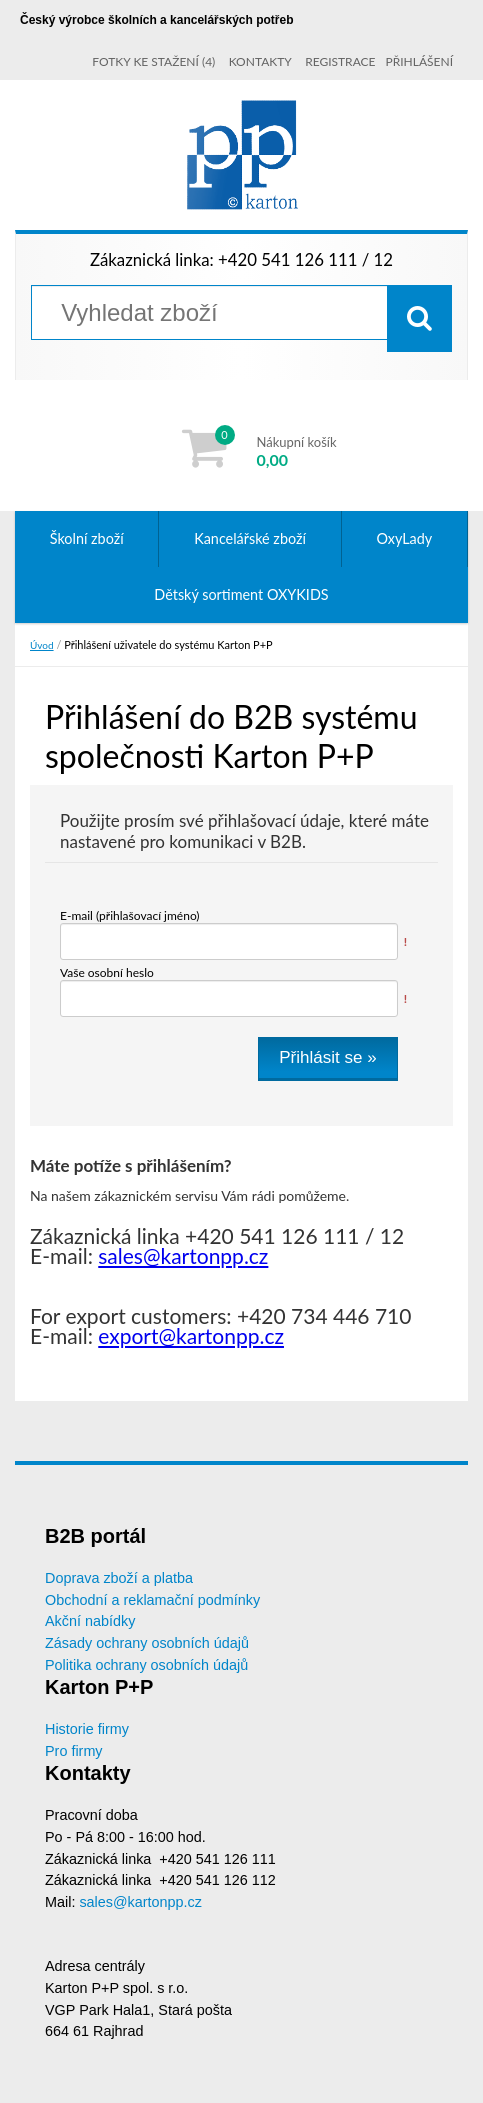 This screenshot has width=483, height=2103. Describe the element at coordinates (107, 972) in the screenshot. I see `Vaše osobní heslo` at that location.